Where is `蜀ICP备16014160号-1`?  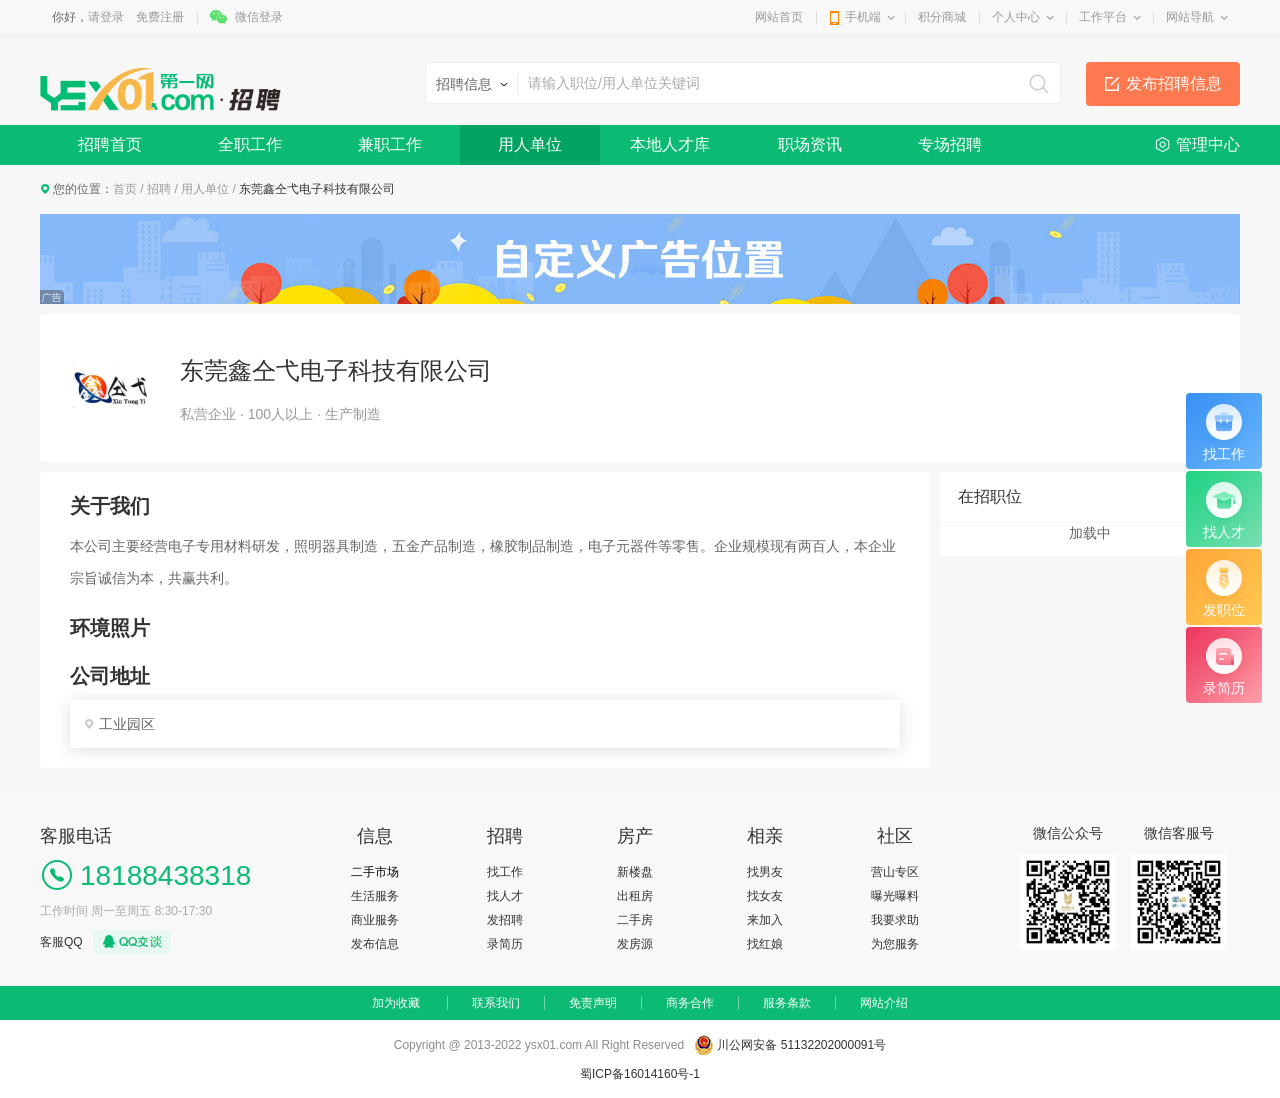 蜀ICP备16014160号-1 is located at coordinates (640, 1074).